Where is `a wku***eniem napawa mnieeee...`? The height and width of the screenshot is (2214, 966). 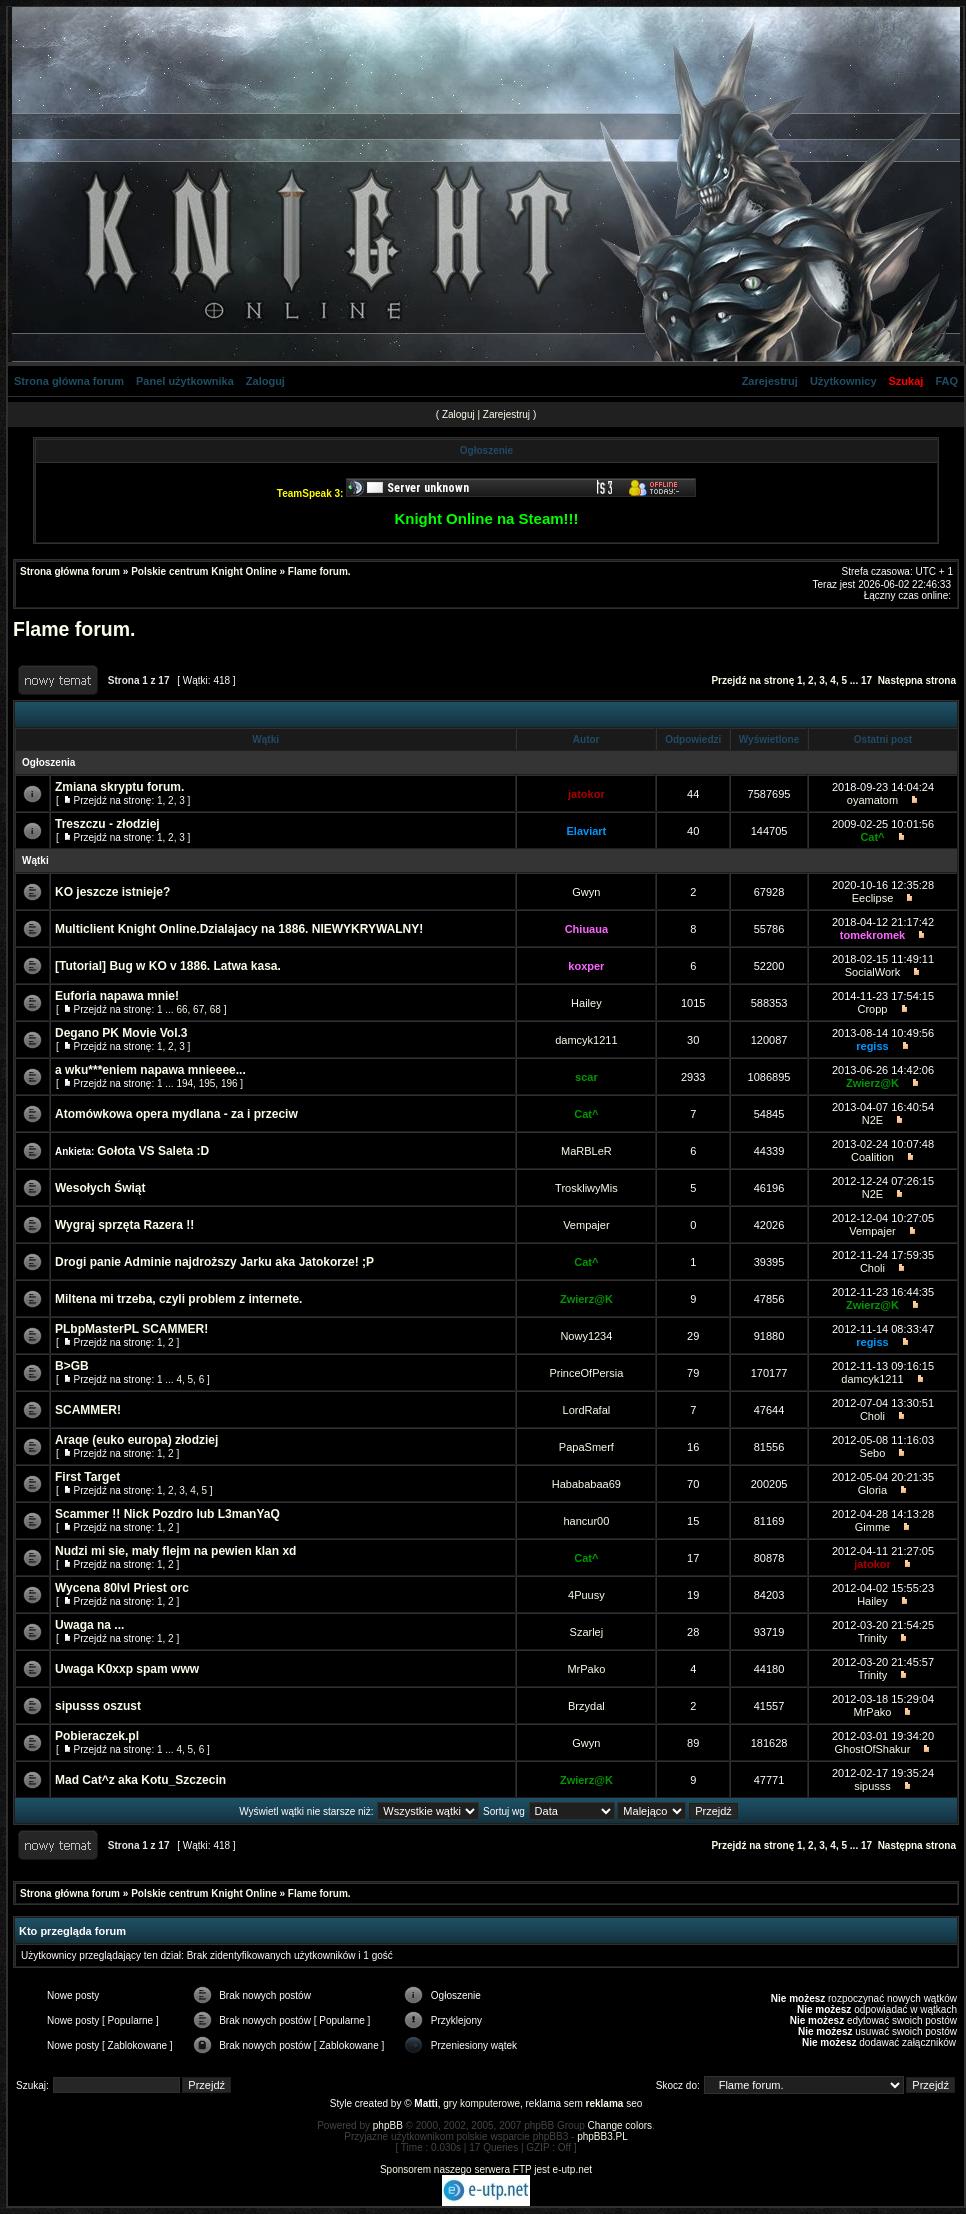 a wku***eniem napawa mnieeee... is located at coordinates (150, 1070).